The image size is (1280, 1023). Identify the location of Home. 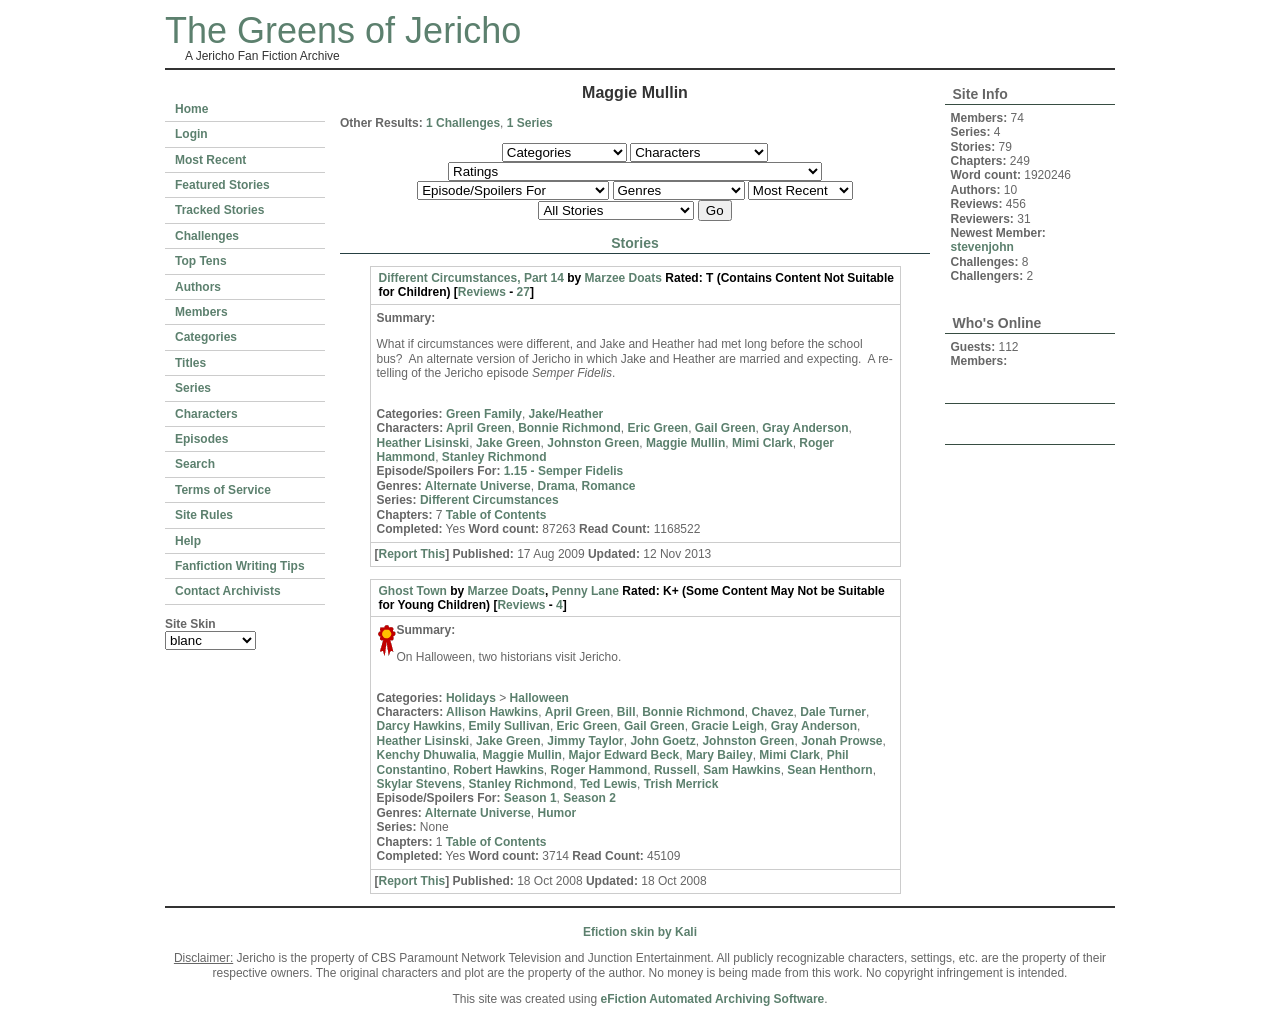
(191, 109).